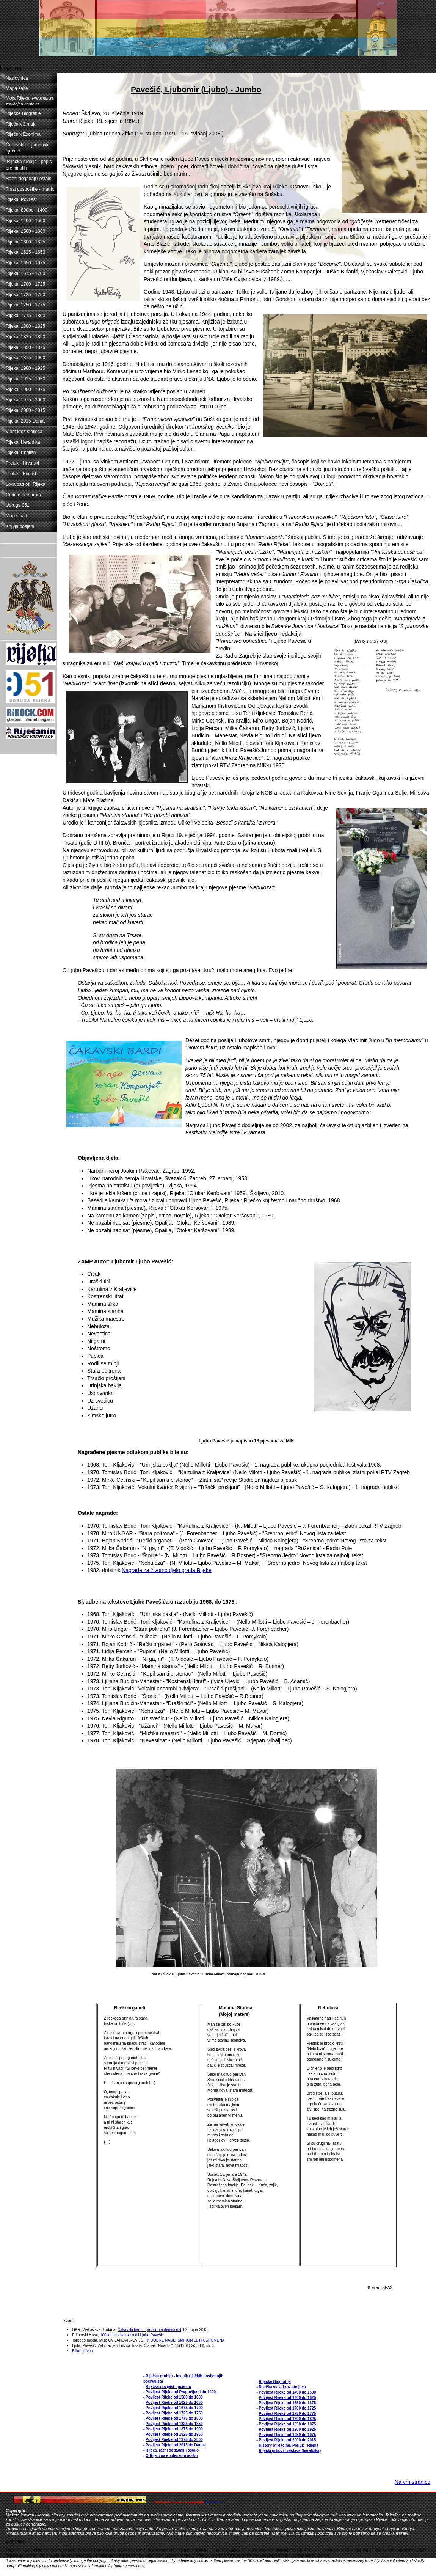  I want to click on Naslovnica, so click(17, 78).